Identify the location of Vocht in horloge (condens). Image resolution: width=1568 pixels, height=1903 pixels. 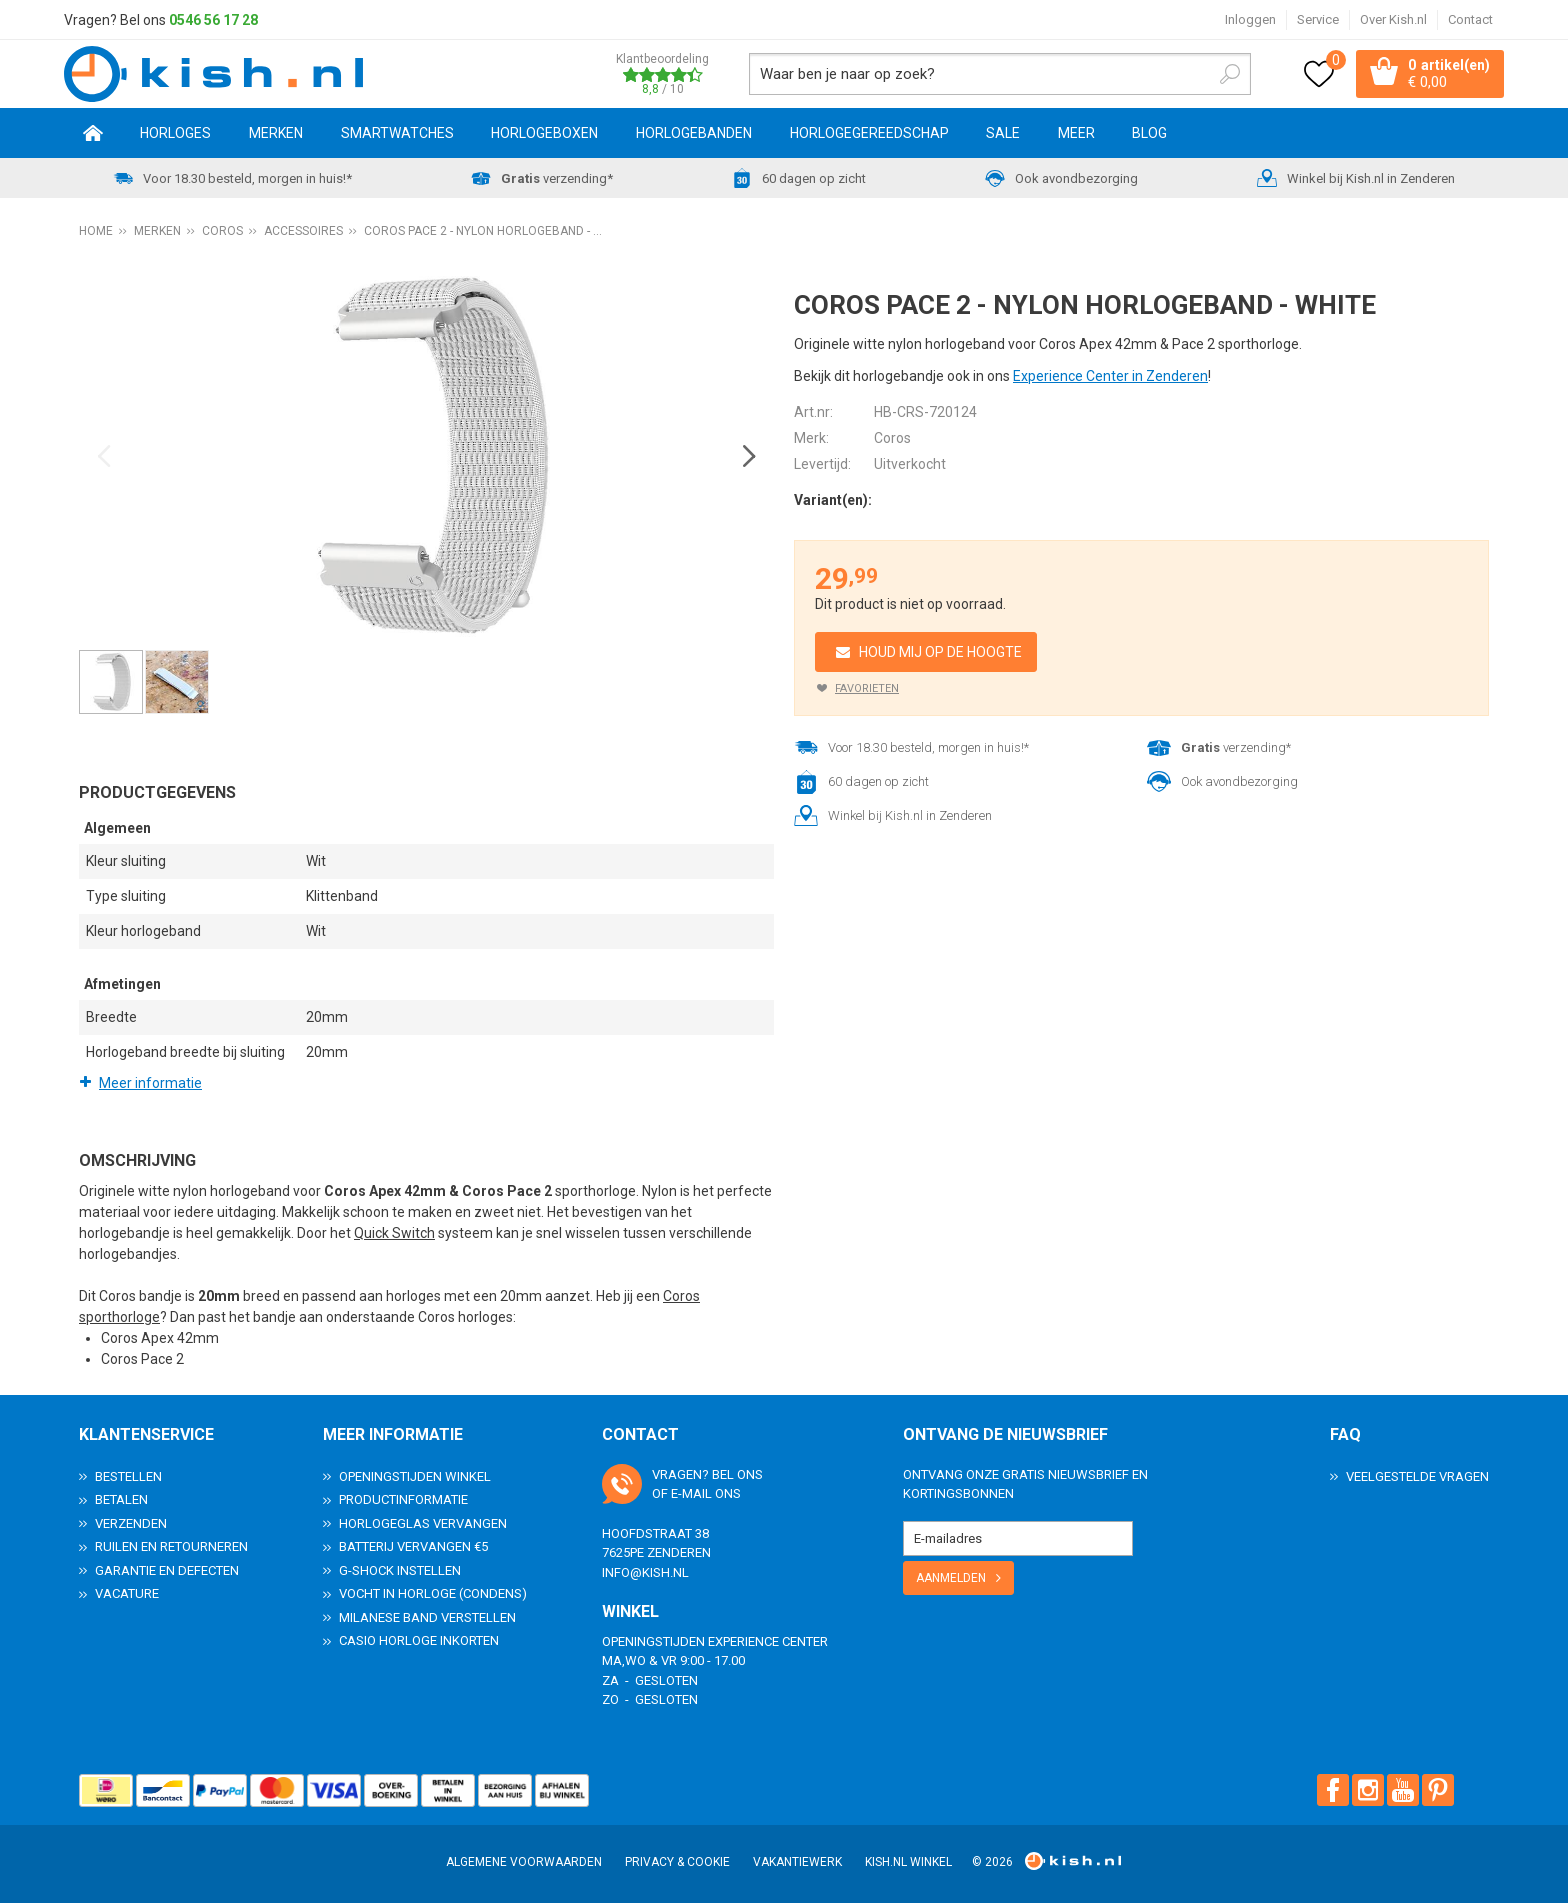
(433, 1593).